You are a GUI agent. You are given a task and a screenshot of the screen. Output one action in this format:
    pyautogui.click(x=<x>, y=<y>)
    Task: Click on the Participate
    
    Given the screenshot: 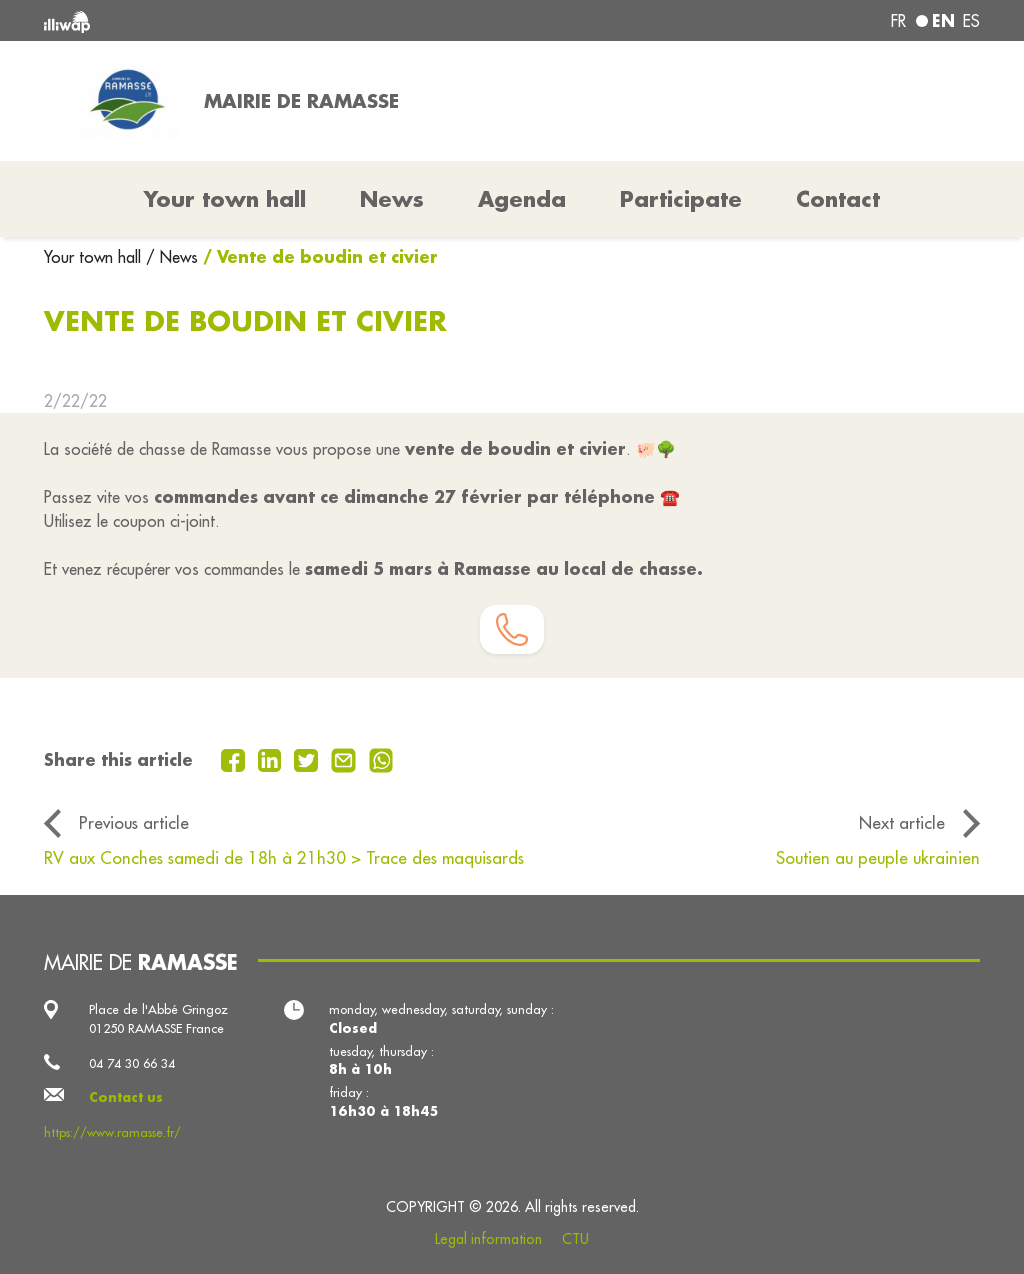 What is the action you would take?
    pyautogui.click(x=681, y=199)
    